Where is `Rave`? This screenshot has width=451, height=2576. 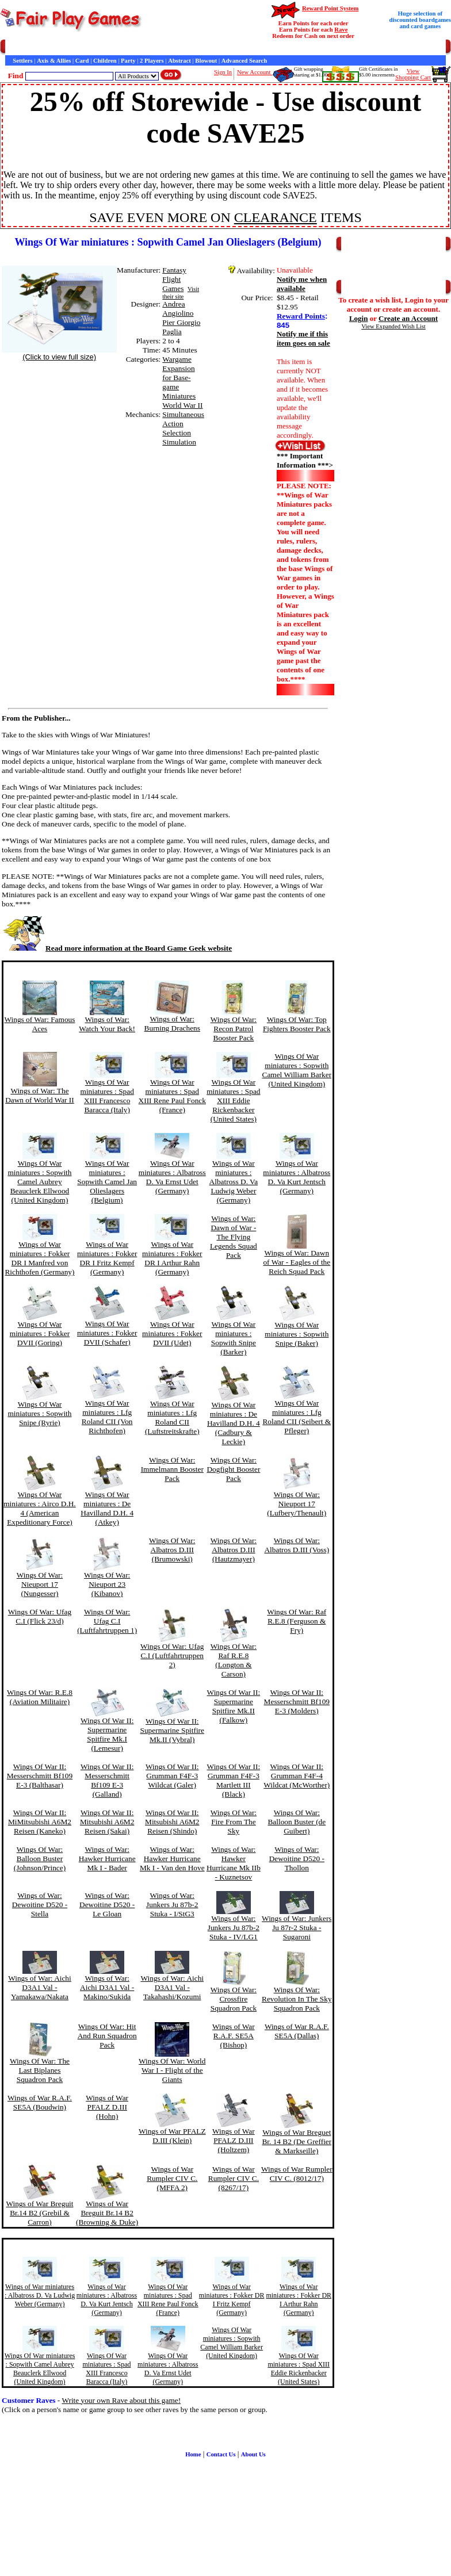 Rave is located at coordinates (340, 29).